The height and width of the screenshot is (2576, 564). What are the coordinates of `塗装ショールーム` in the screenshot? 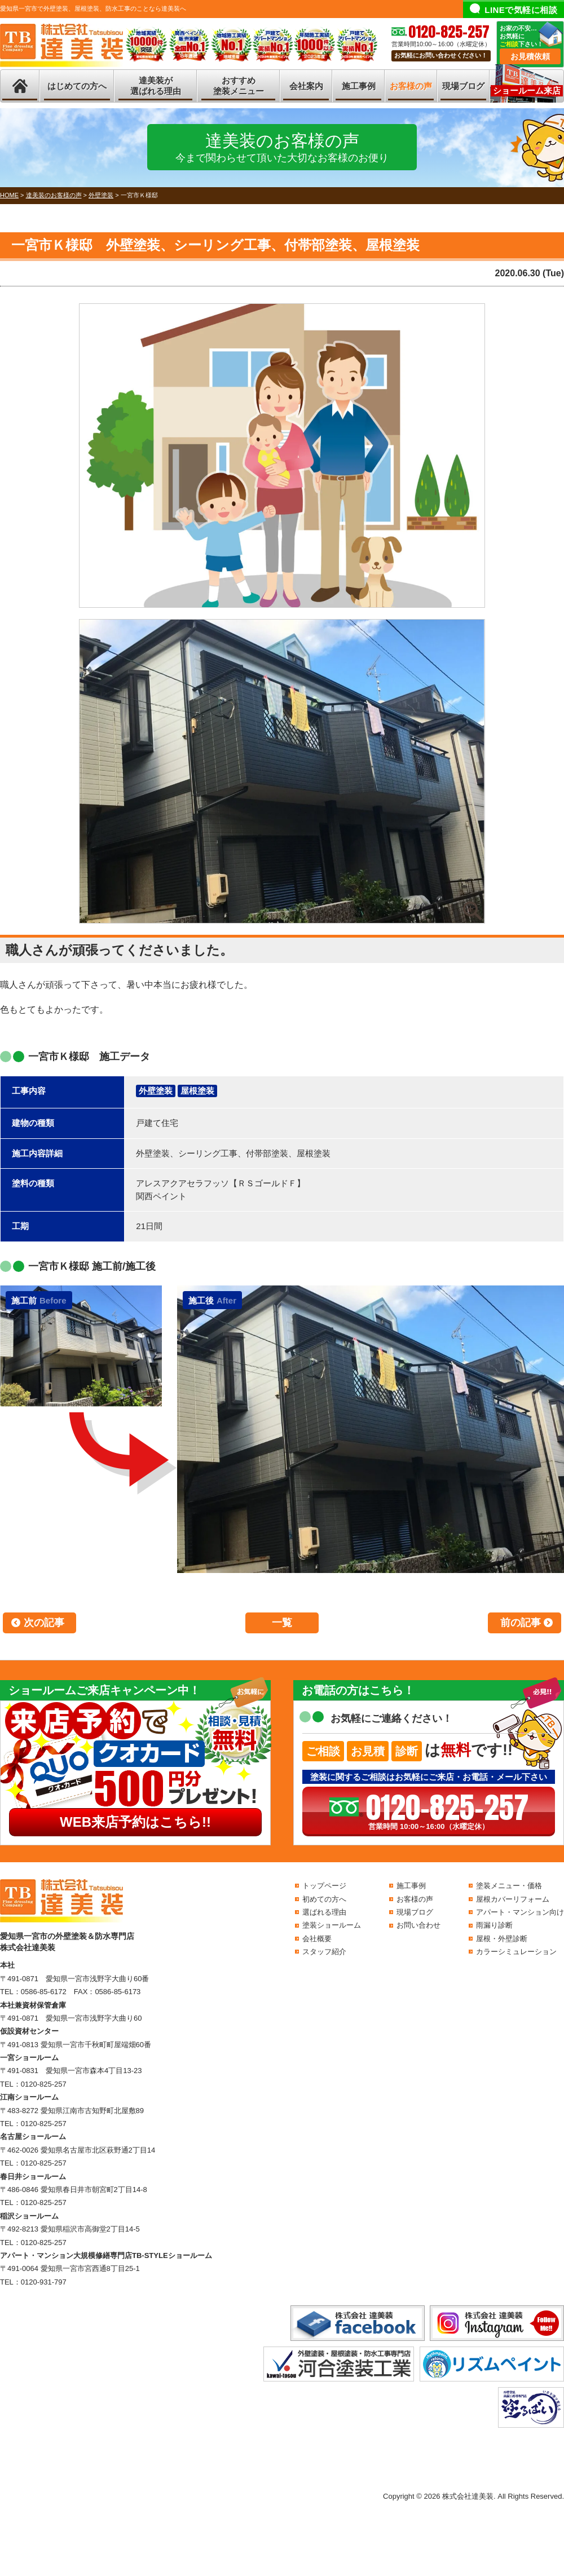 It's located at (331, 1925).